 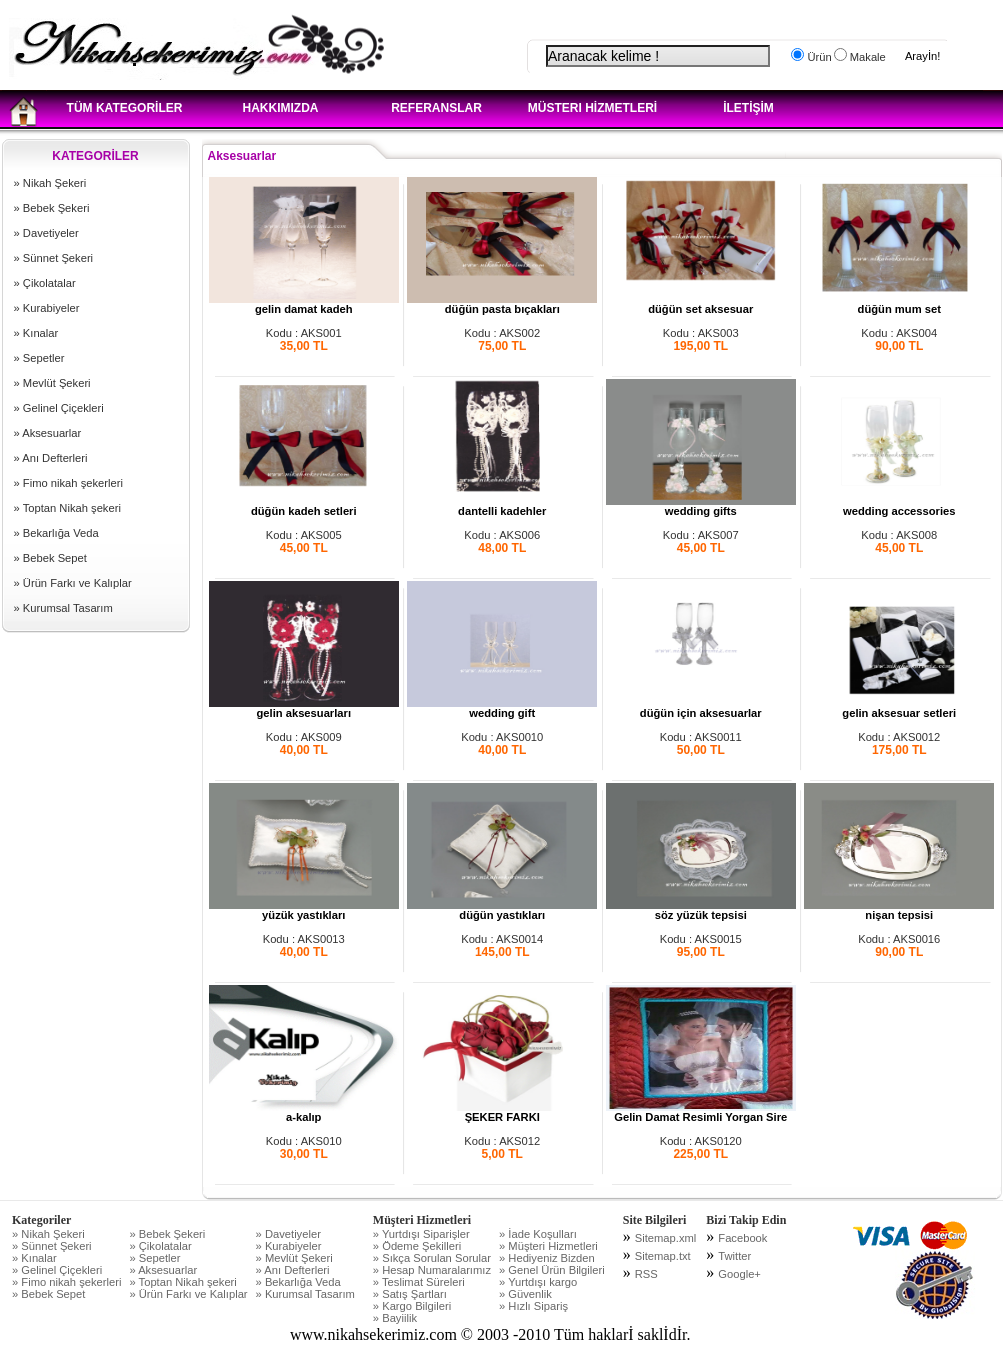 What do you see at coordinates (412, 1306) in the screenshot?
I see `» Kargo Bilgileri` at bounding box center [412, 1306].